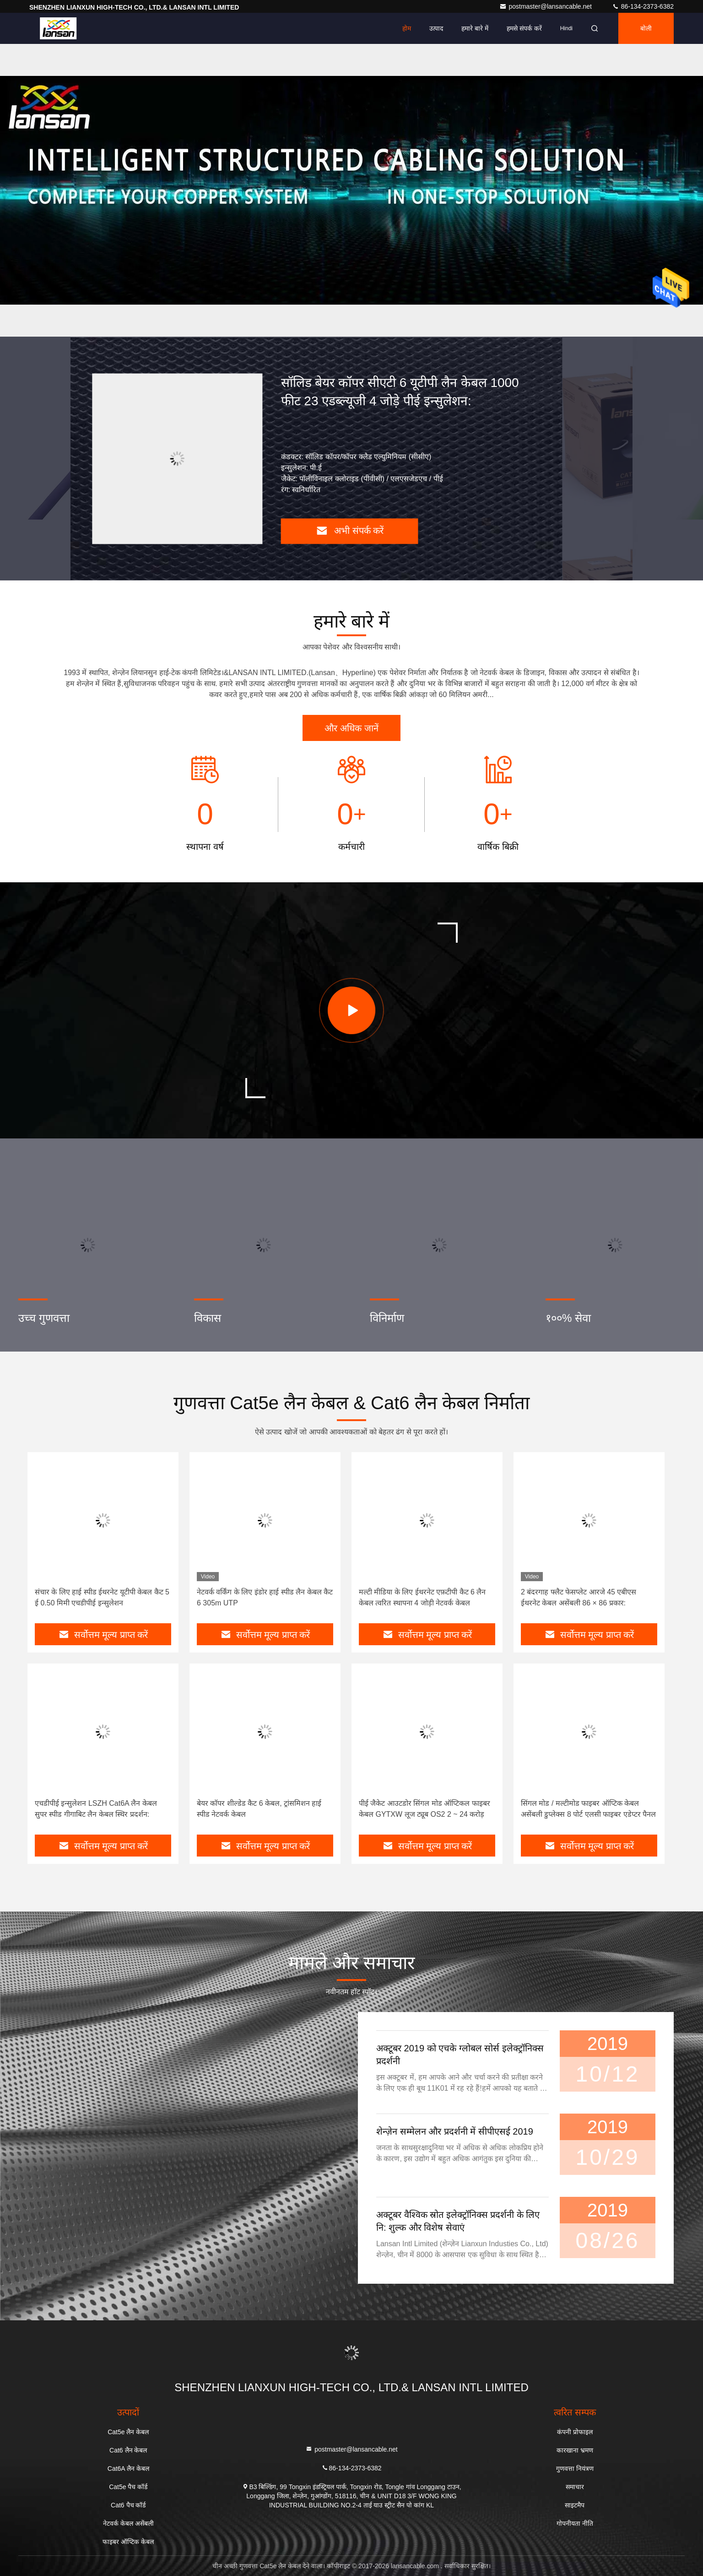  I want to click on गोपनीयता नीति, so click(575, 2523).